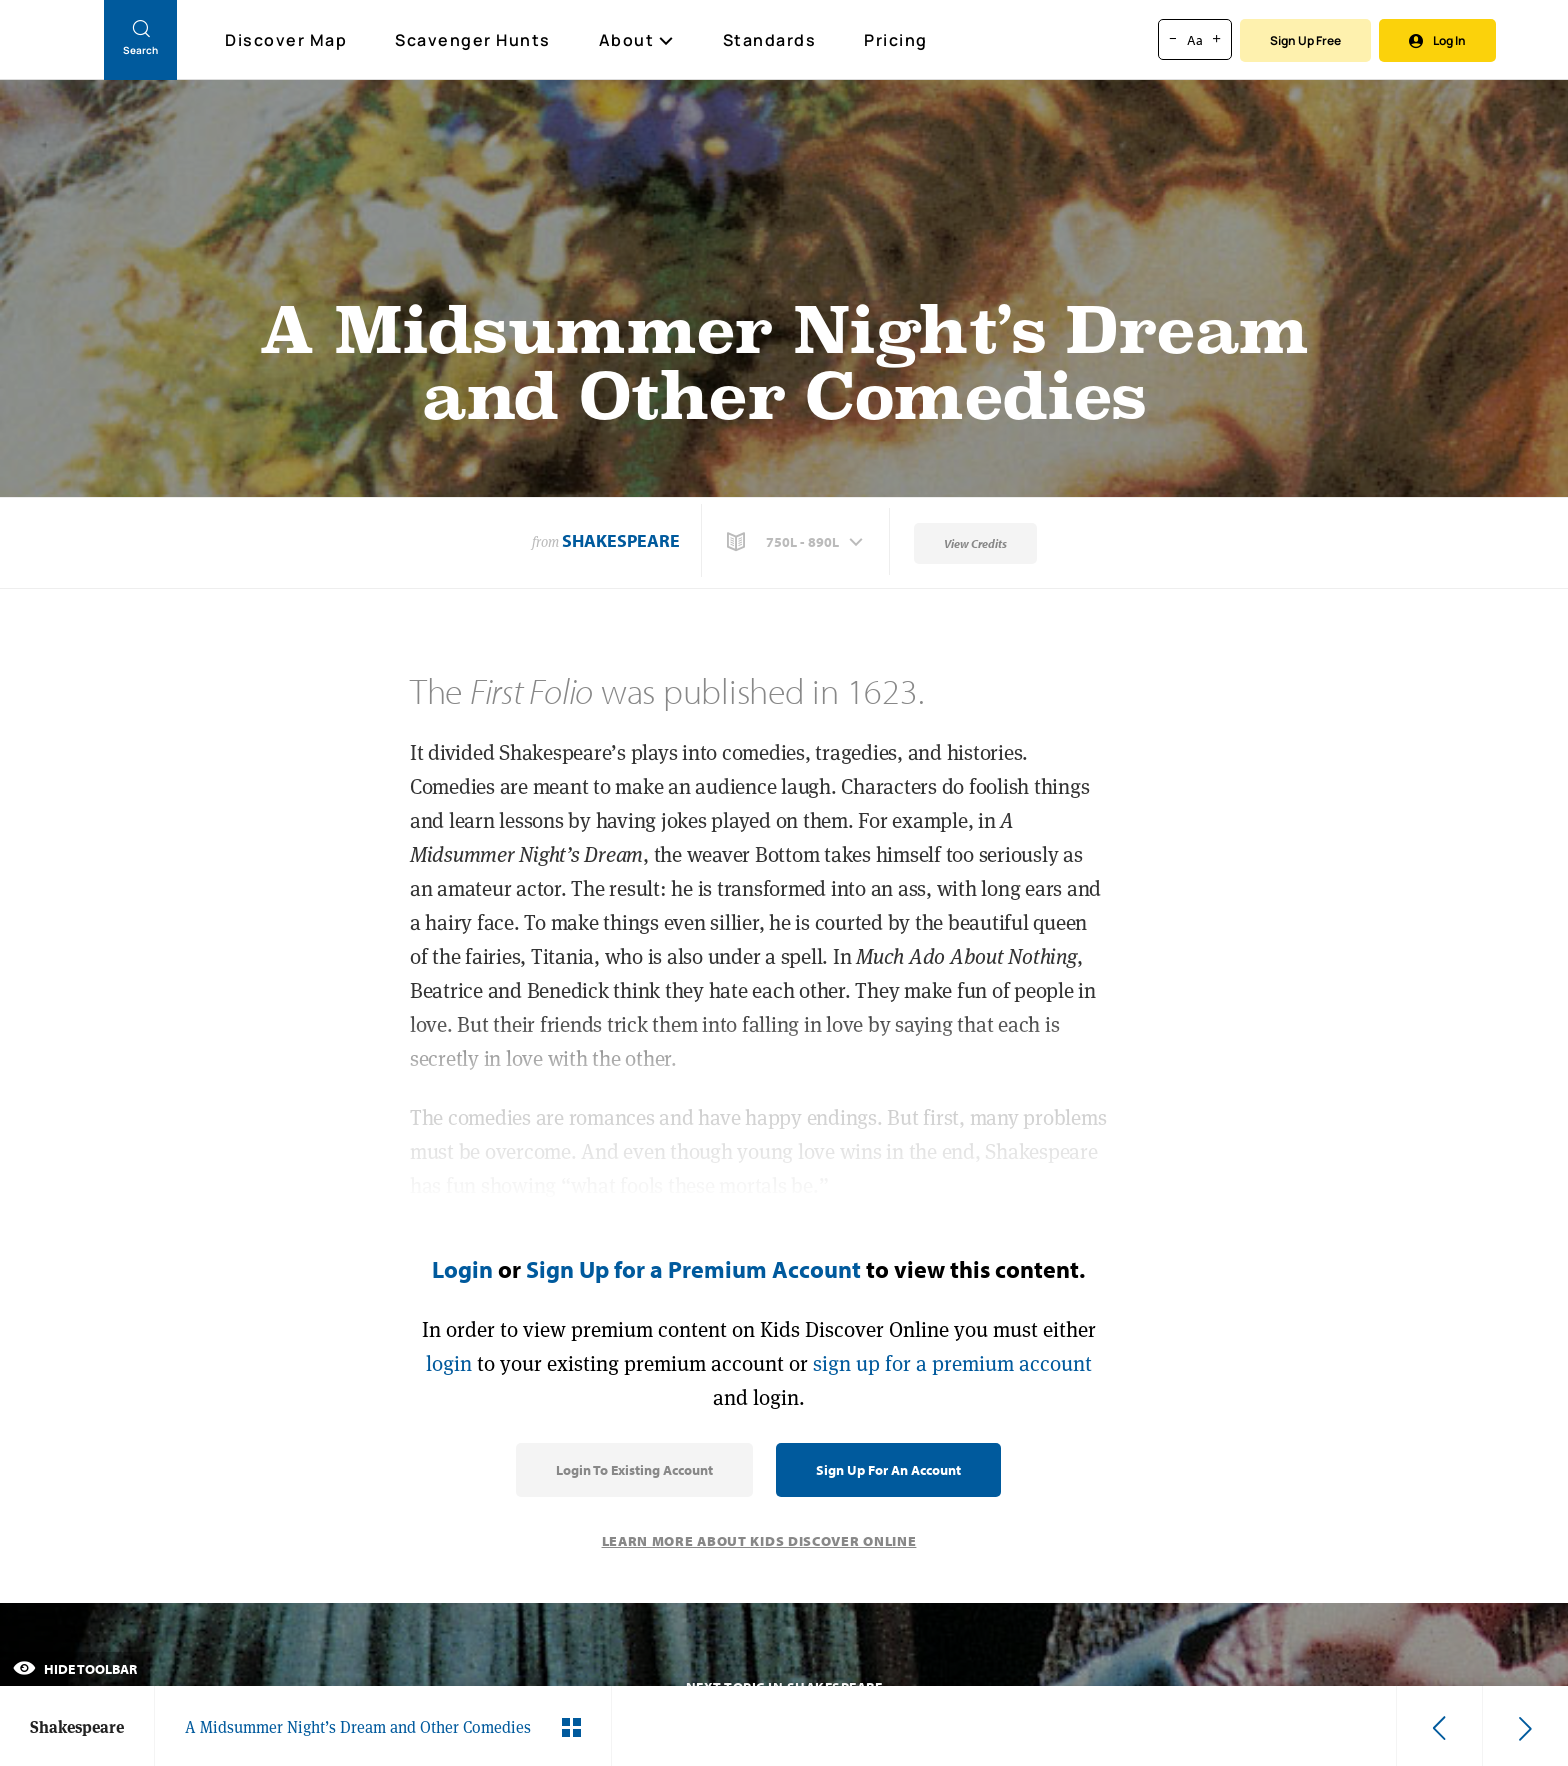  I want to click on sign up for a premium account, so click(952, 1363).